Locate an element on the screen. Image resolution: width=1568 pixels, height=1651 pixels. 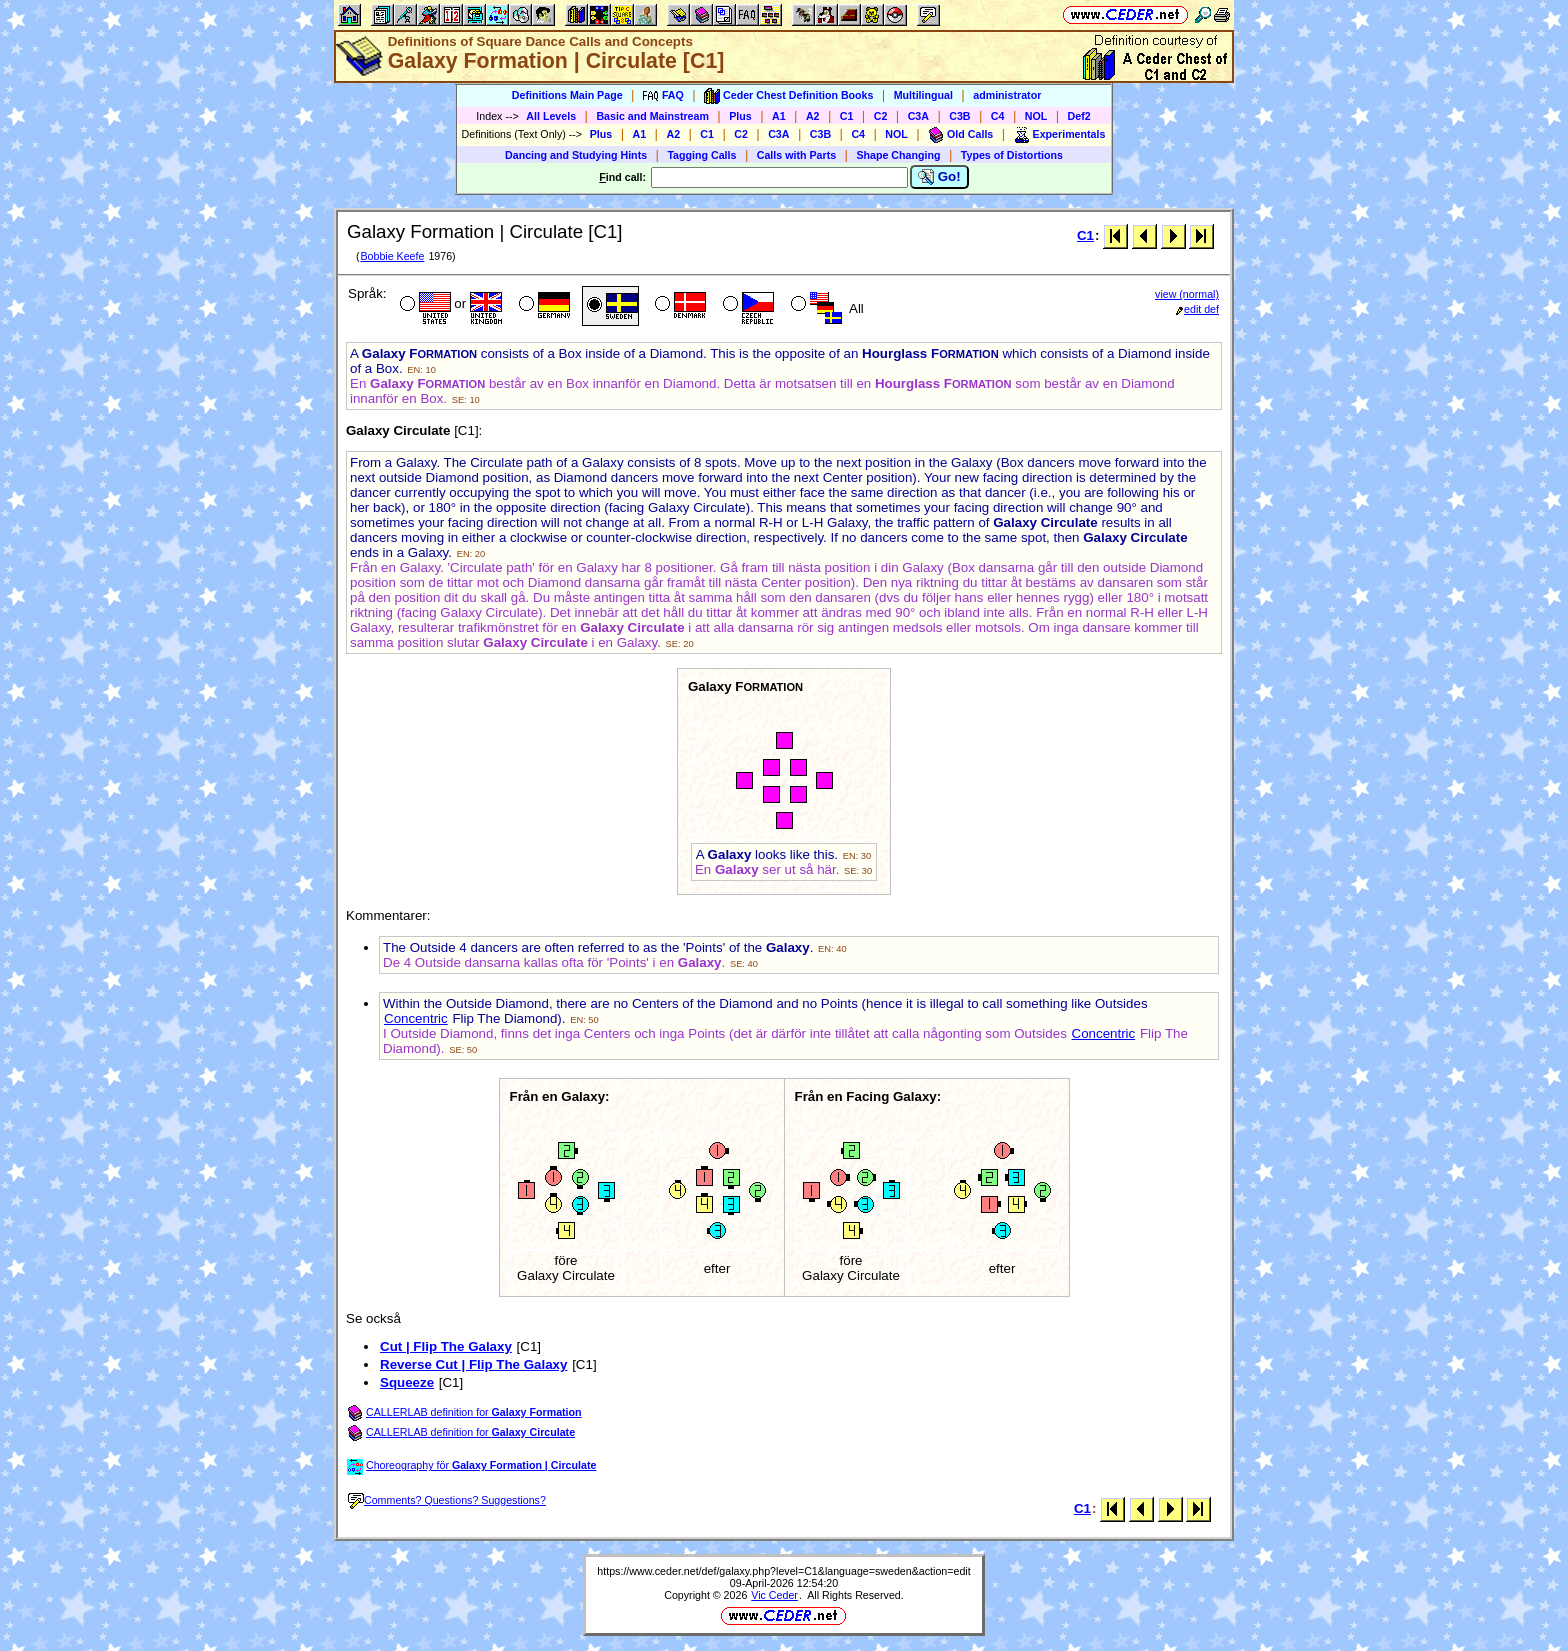
Cut | Flip The Galaxy is located at coordinates (446, 1346).